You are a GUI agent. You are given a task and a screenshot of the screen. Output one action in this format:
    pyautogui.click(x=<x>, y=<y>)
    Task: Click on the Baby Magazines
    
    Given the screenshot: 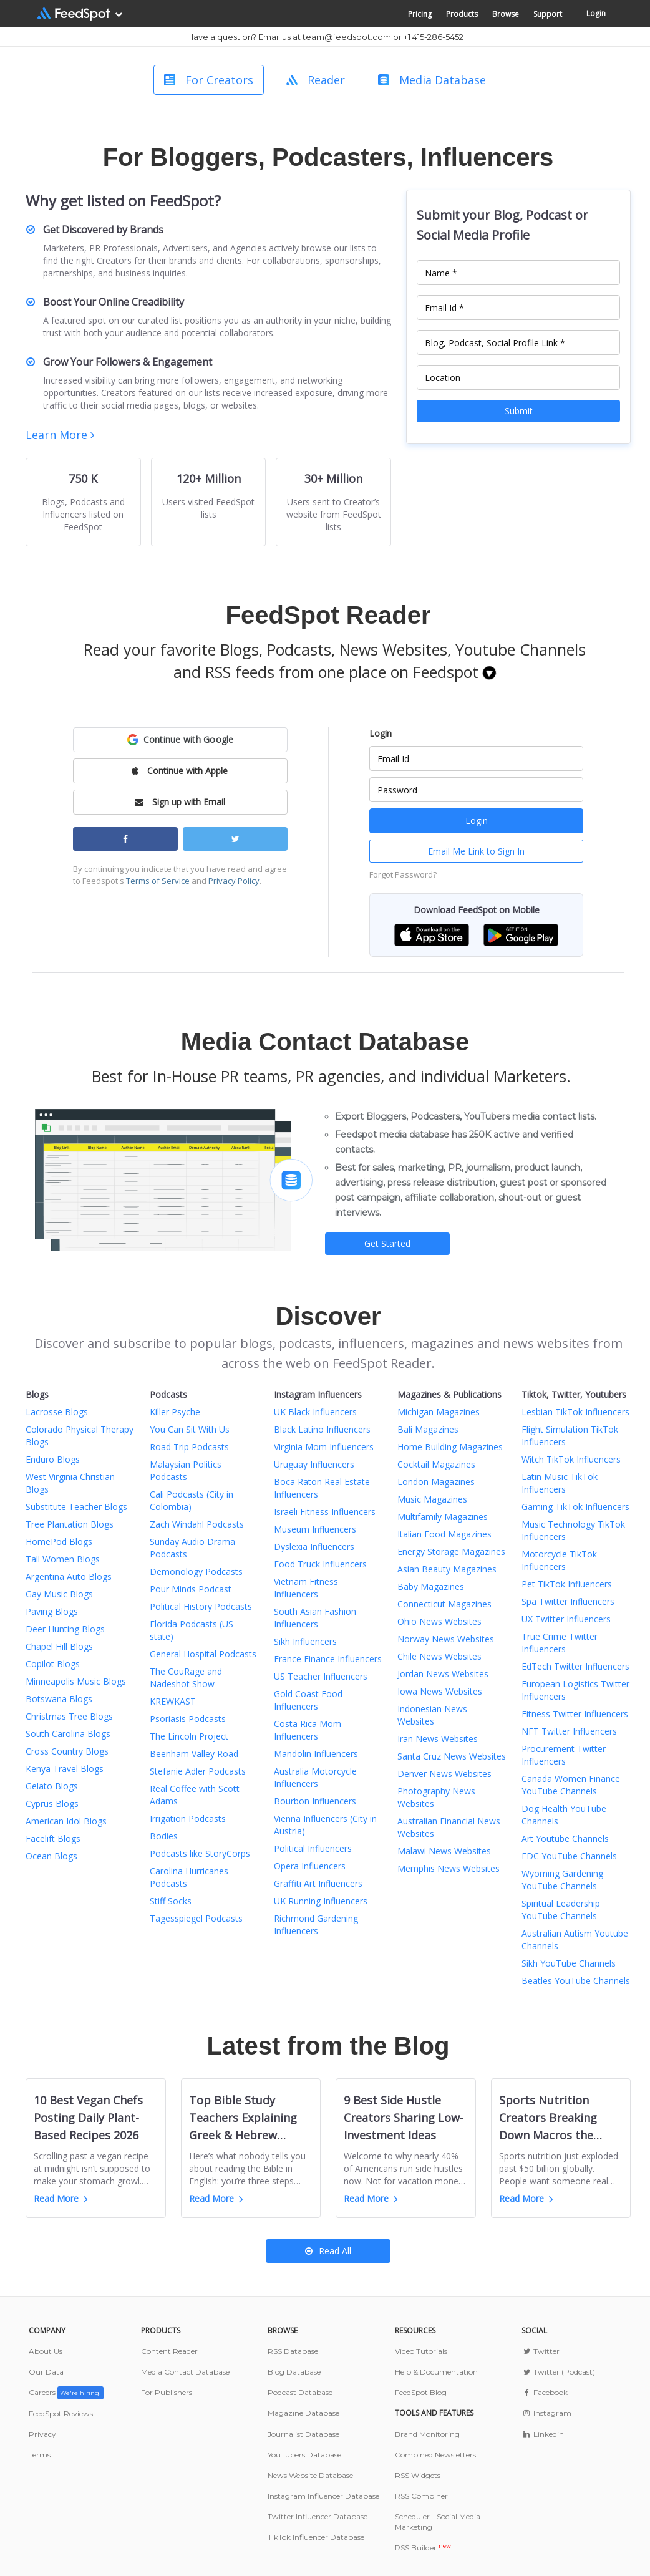 What is the action you would take?
    pyautogui.click(x=430, y=1586)
    